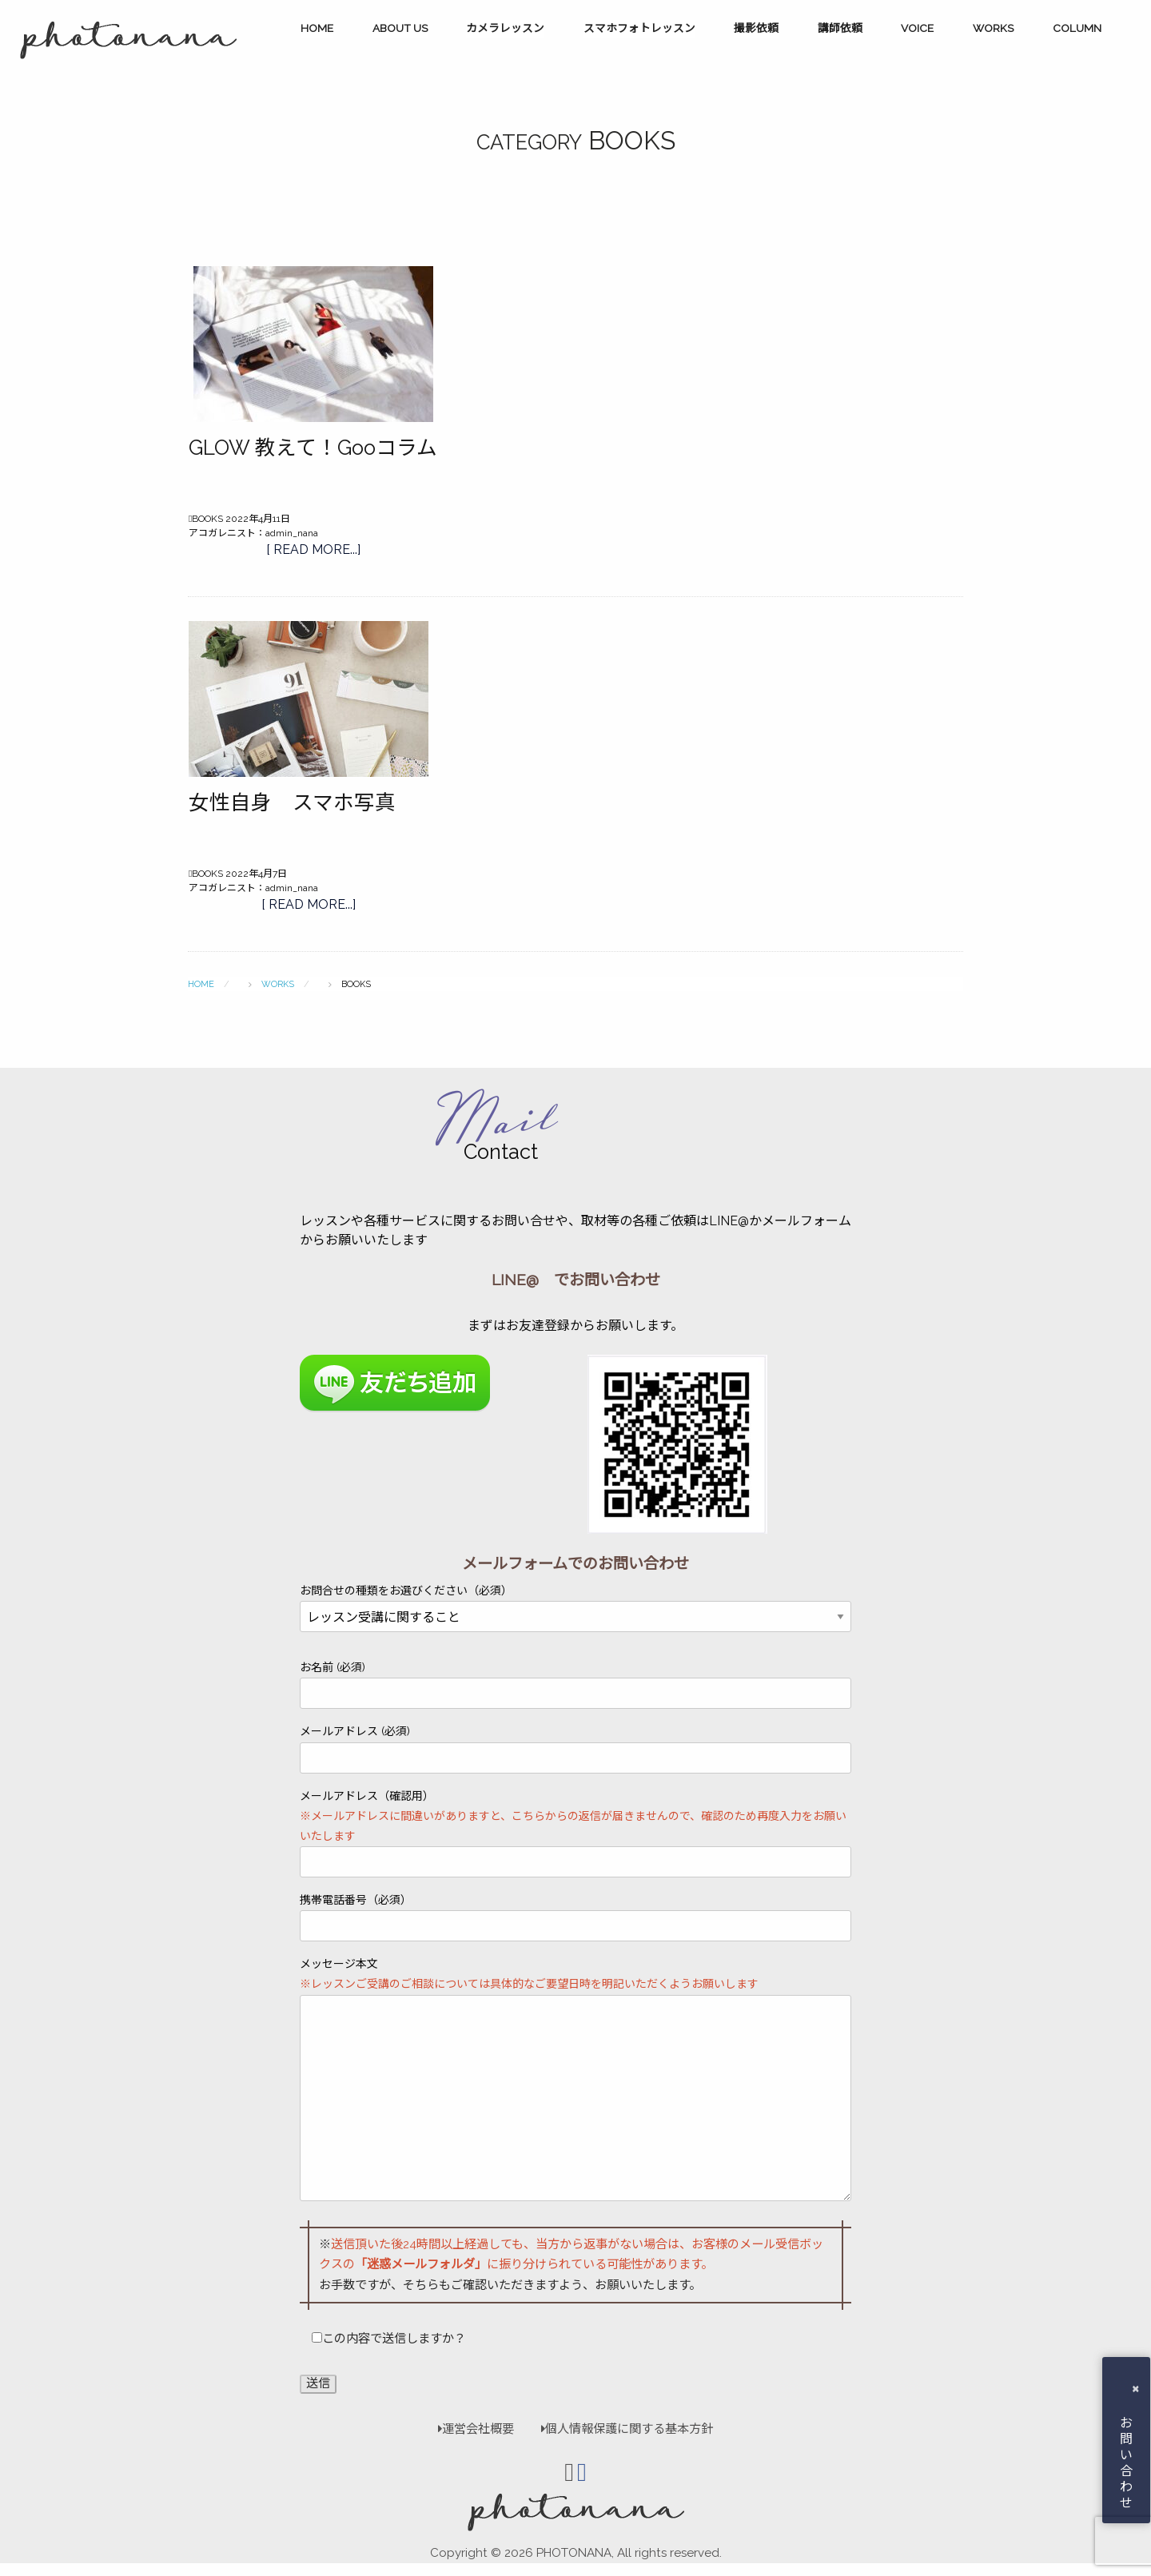 The image size is (1151, 2576). What do you see at coordinates (575, 1917) in the screenshot?
I see `携帯電話番号（必須）` at bounding box center [575, 1917].